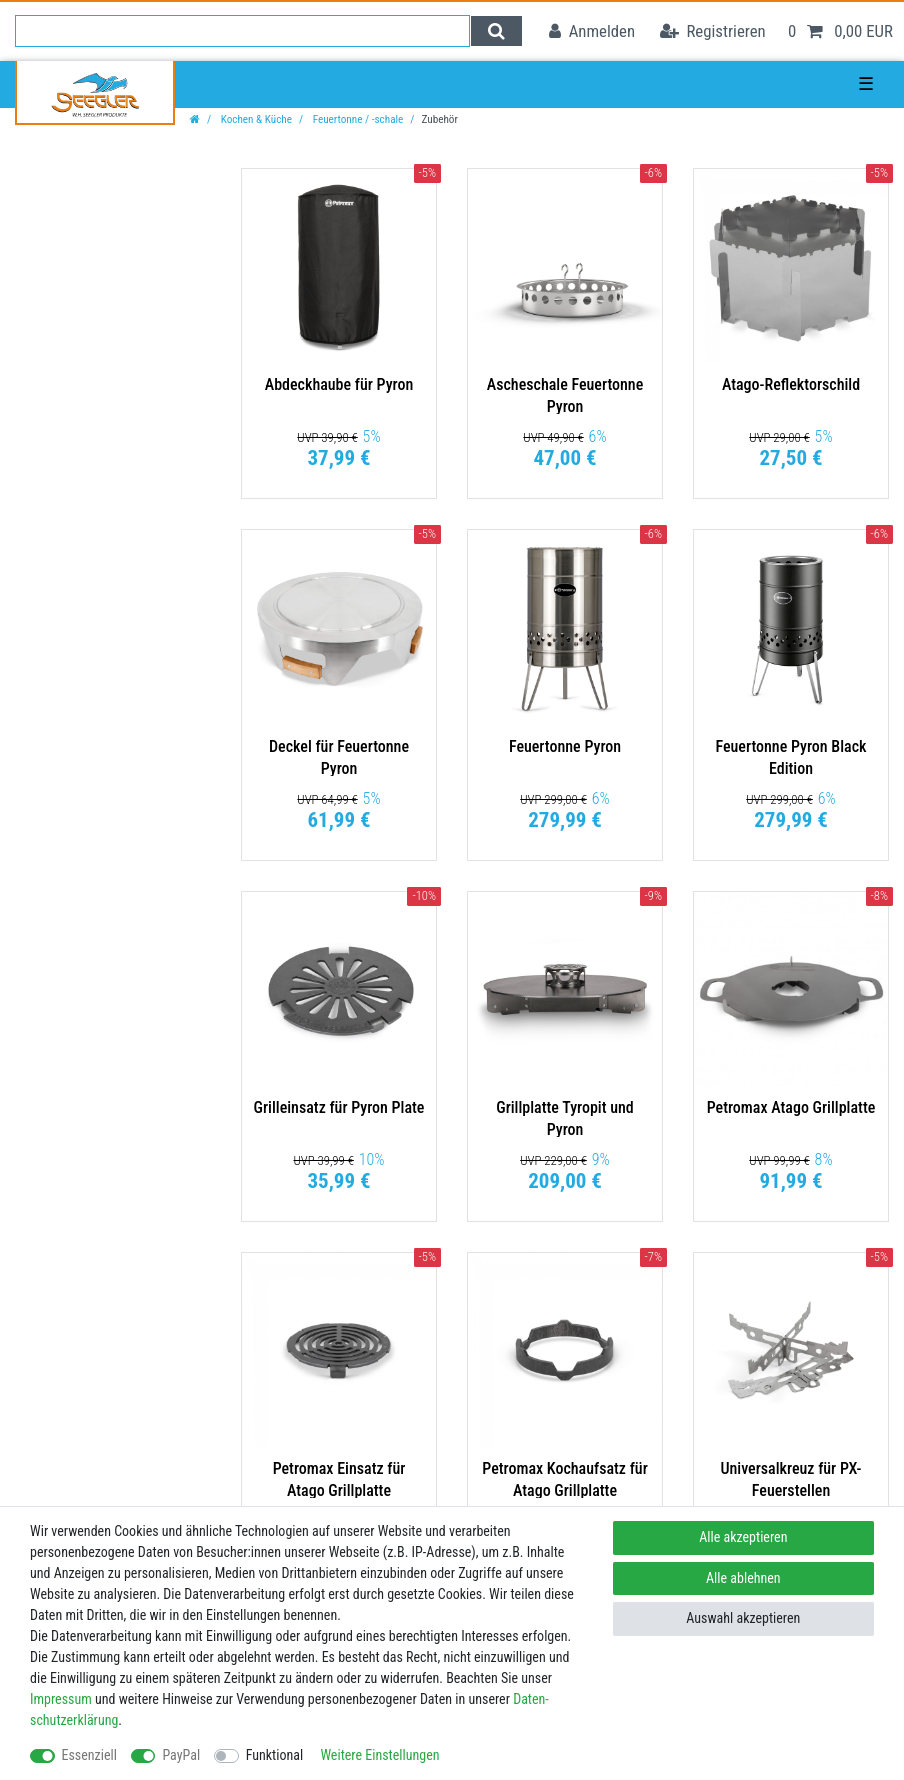 The width and height of the screenshot is (904, 1780). What do you see at coordinates (379, 1755) in the screenshot?
I see `Weitere Einstellungen` at bounding box center [379, 1755].